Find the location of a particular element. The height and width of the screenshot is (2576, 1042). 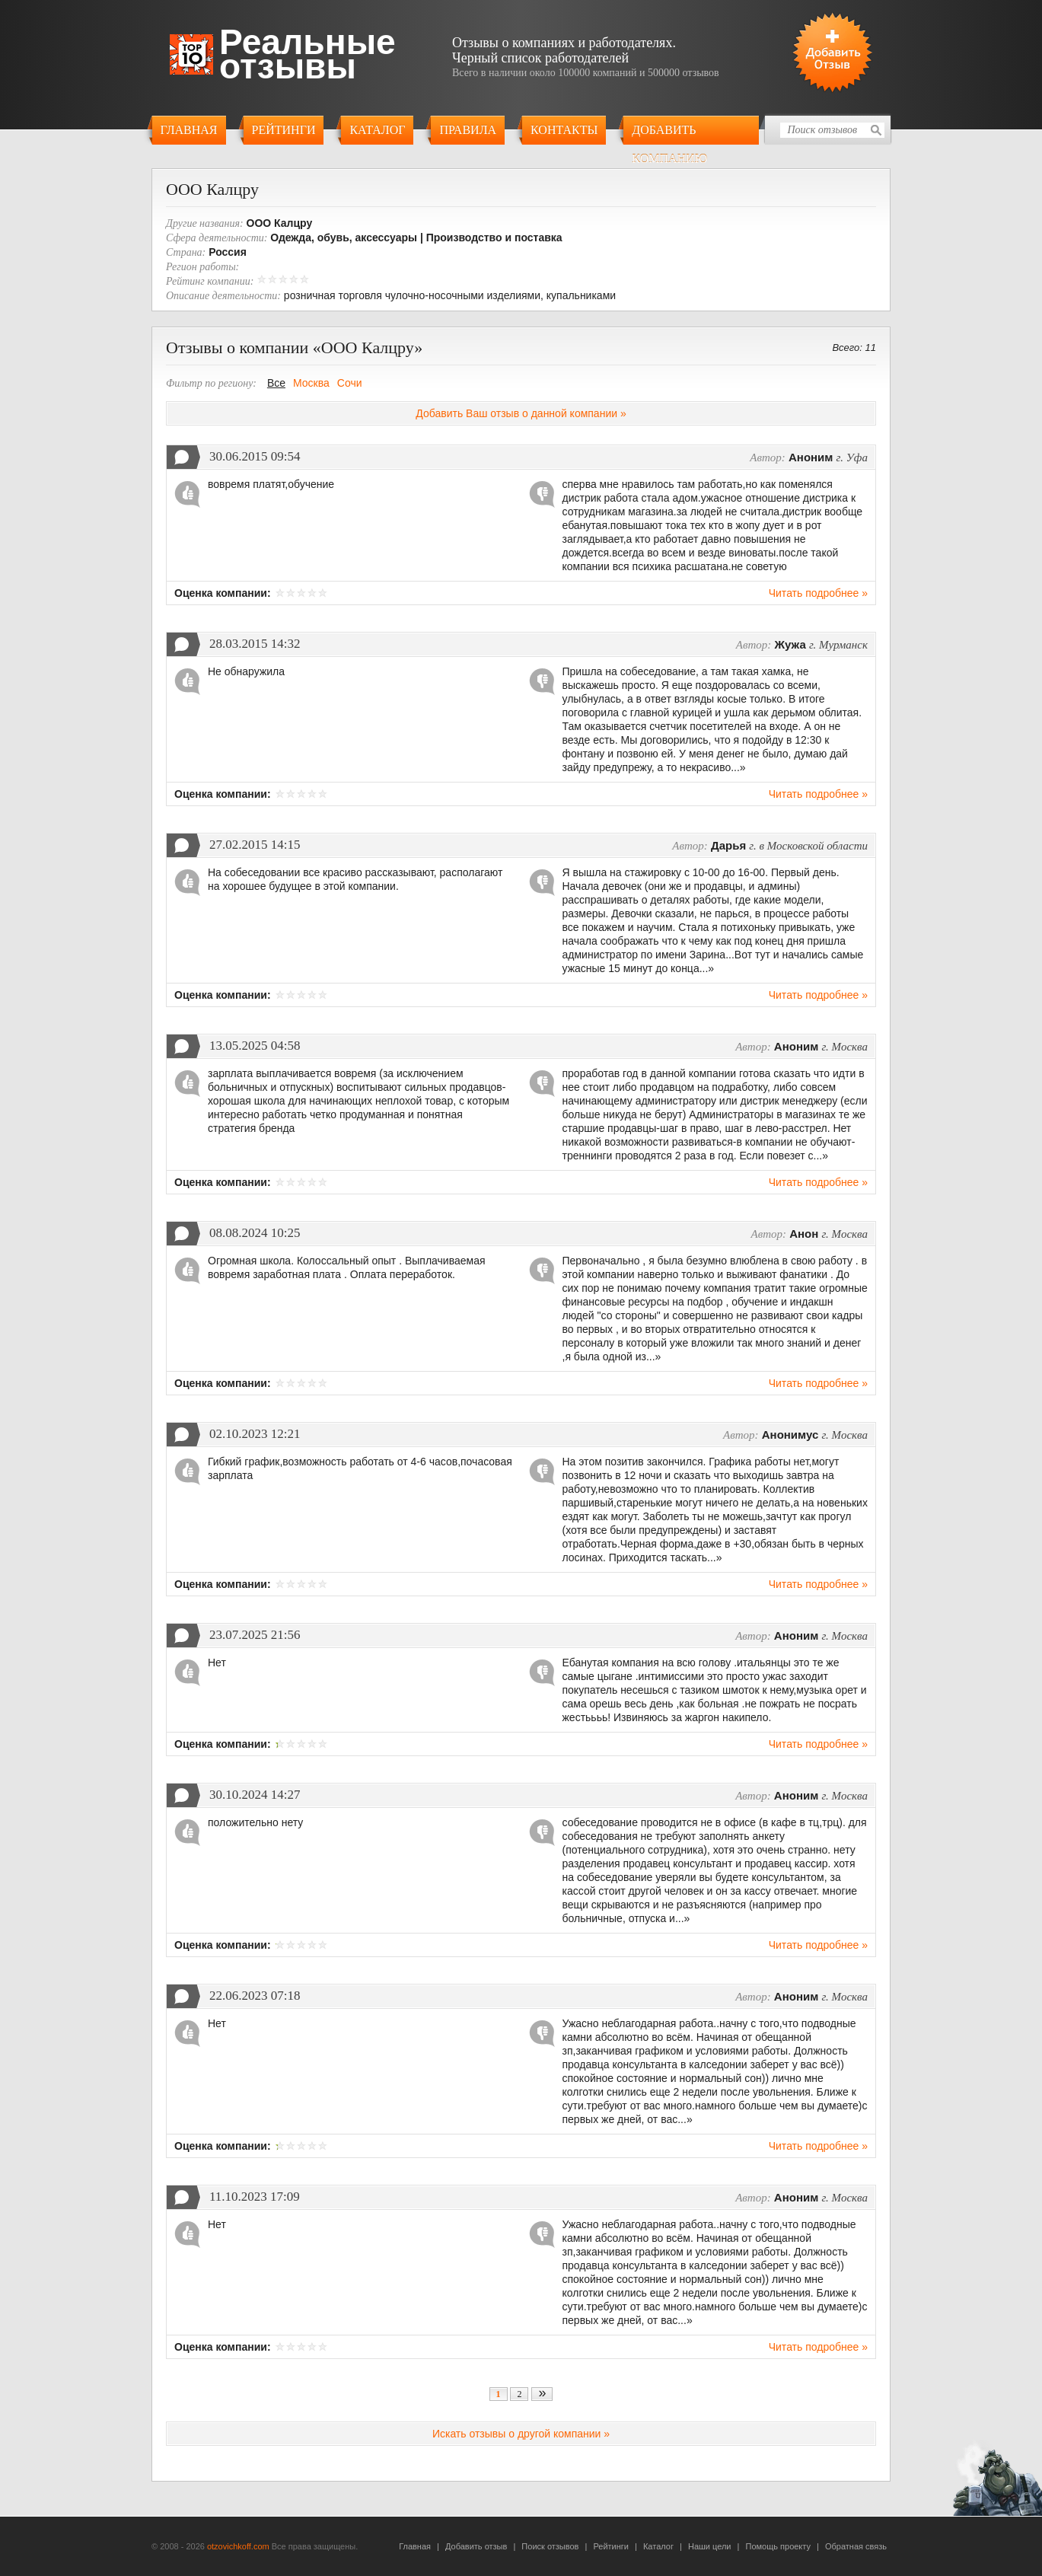

Каталог is located at coordinates (377, 129).